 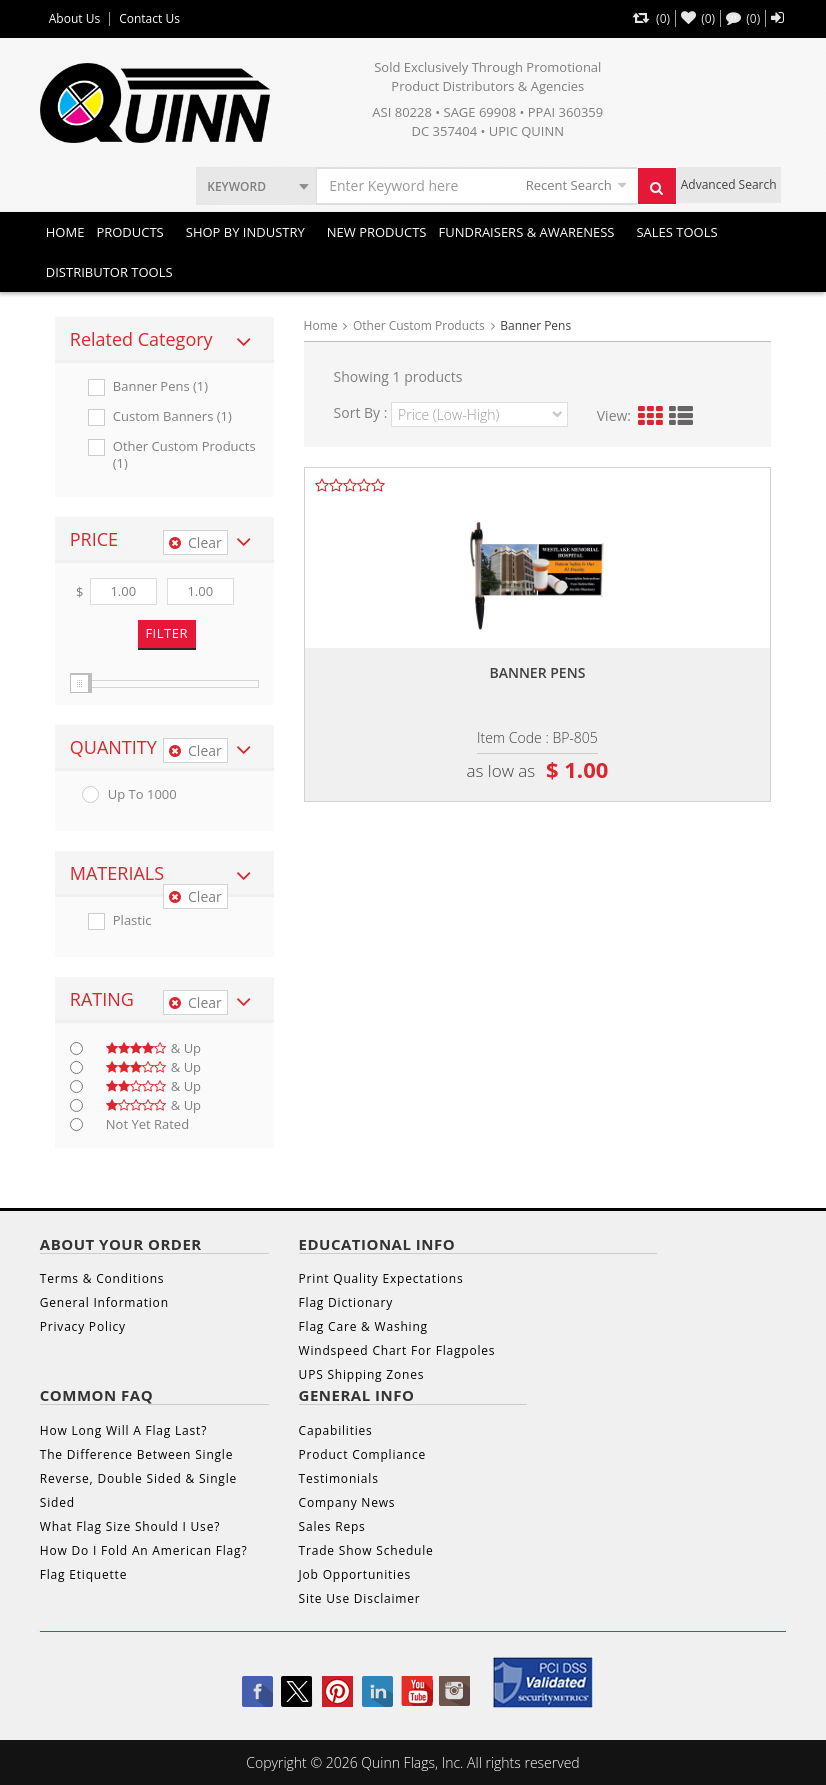 What do you see at coordinates (339, 1478) in the screenshot?
I see `Testimonials` at bounding box center [339, 1478].